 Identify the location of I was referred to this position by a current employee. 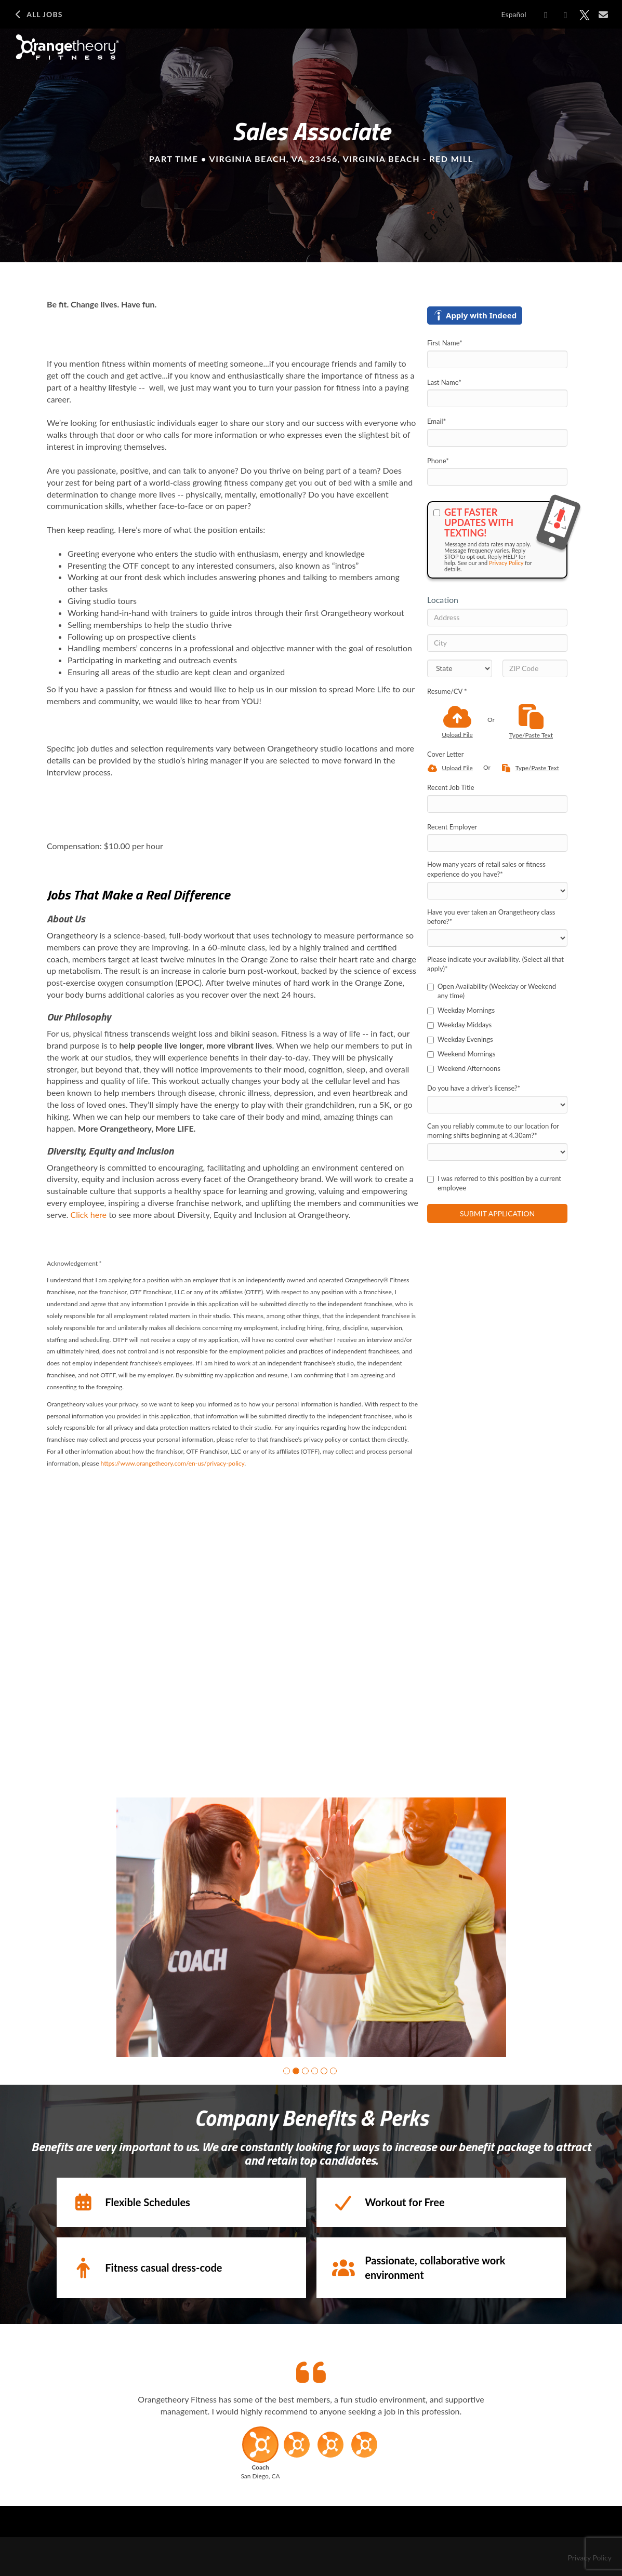
(494, 1183).